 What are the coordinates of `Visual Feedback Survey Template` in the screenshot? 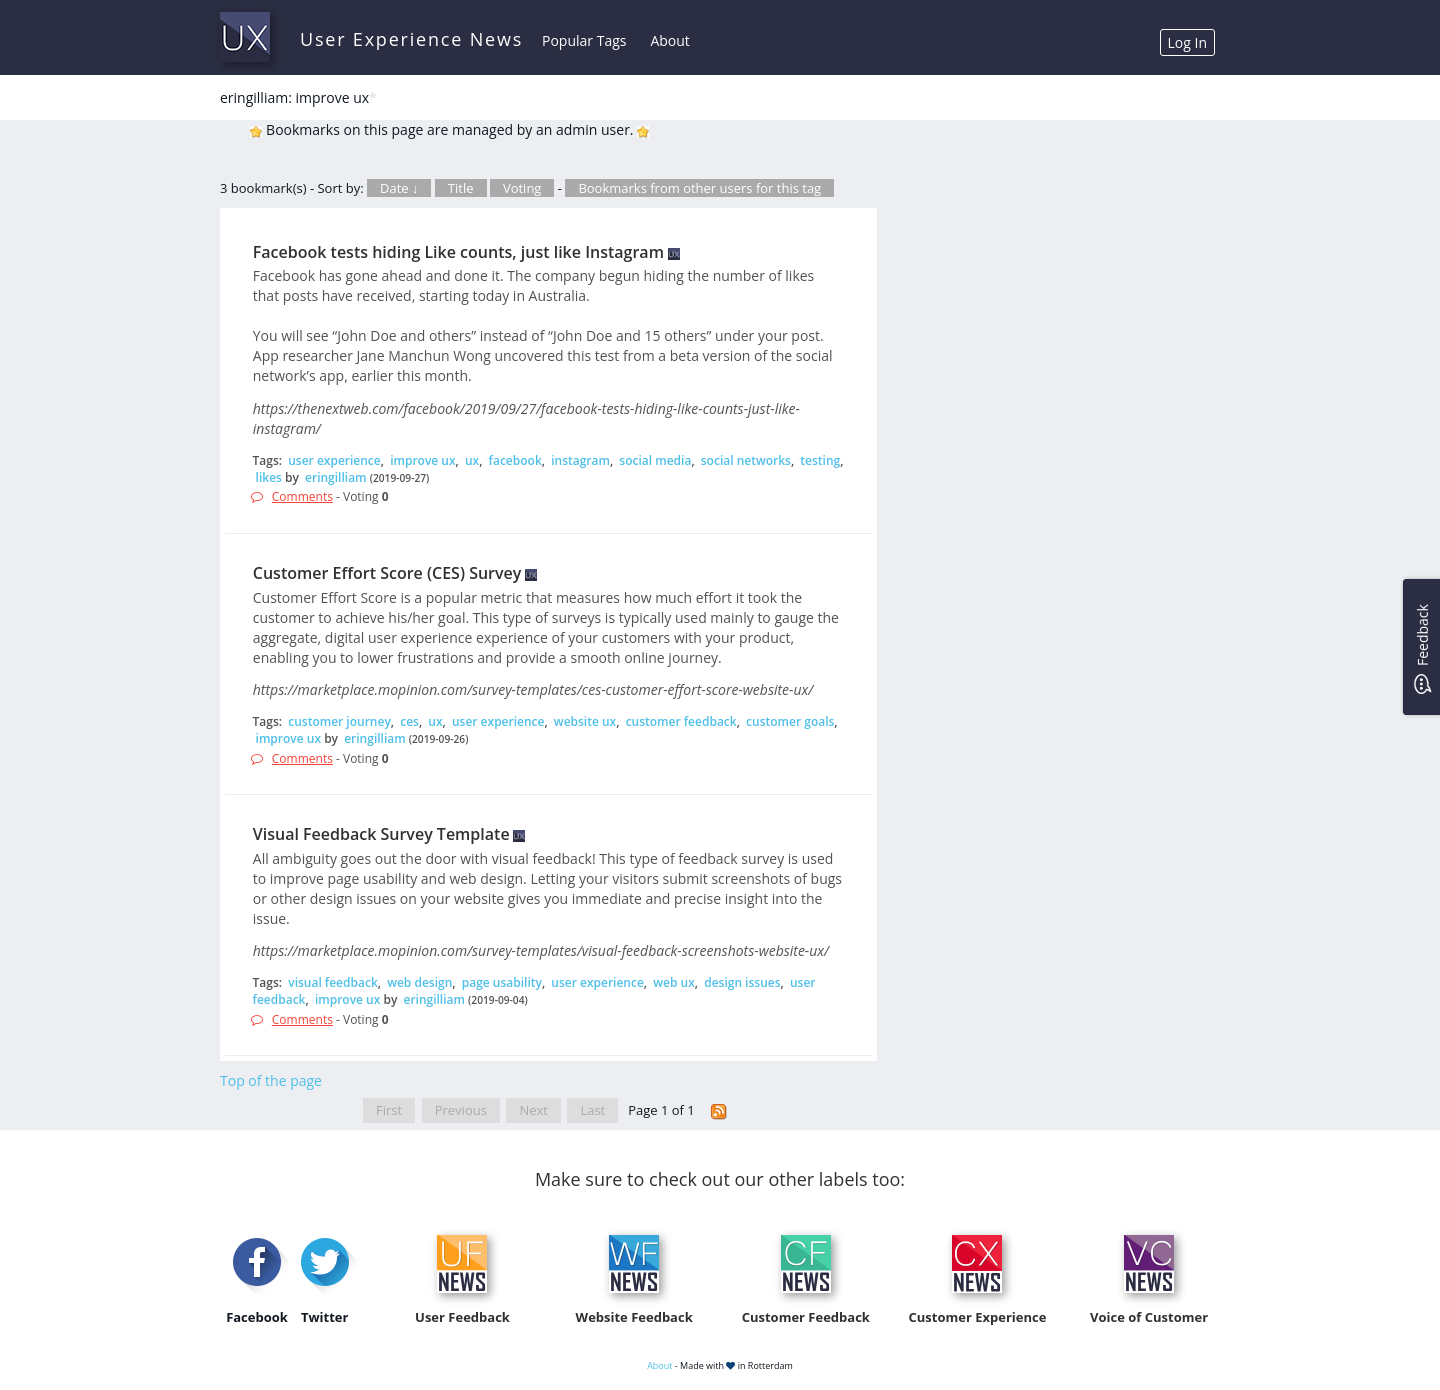 It's located at (381, 834).